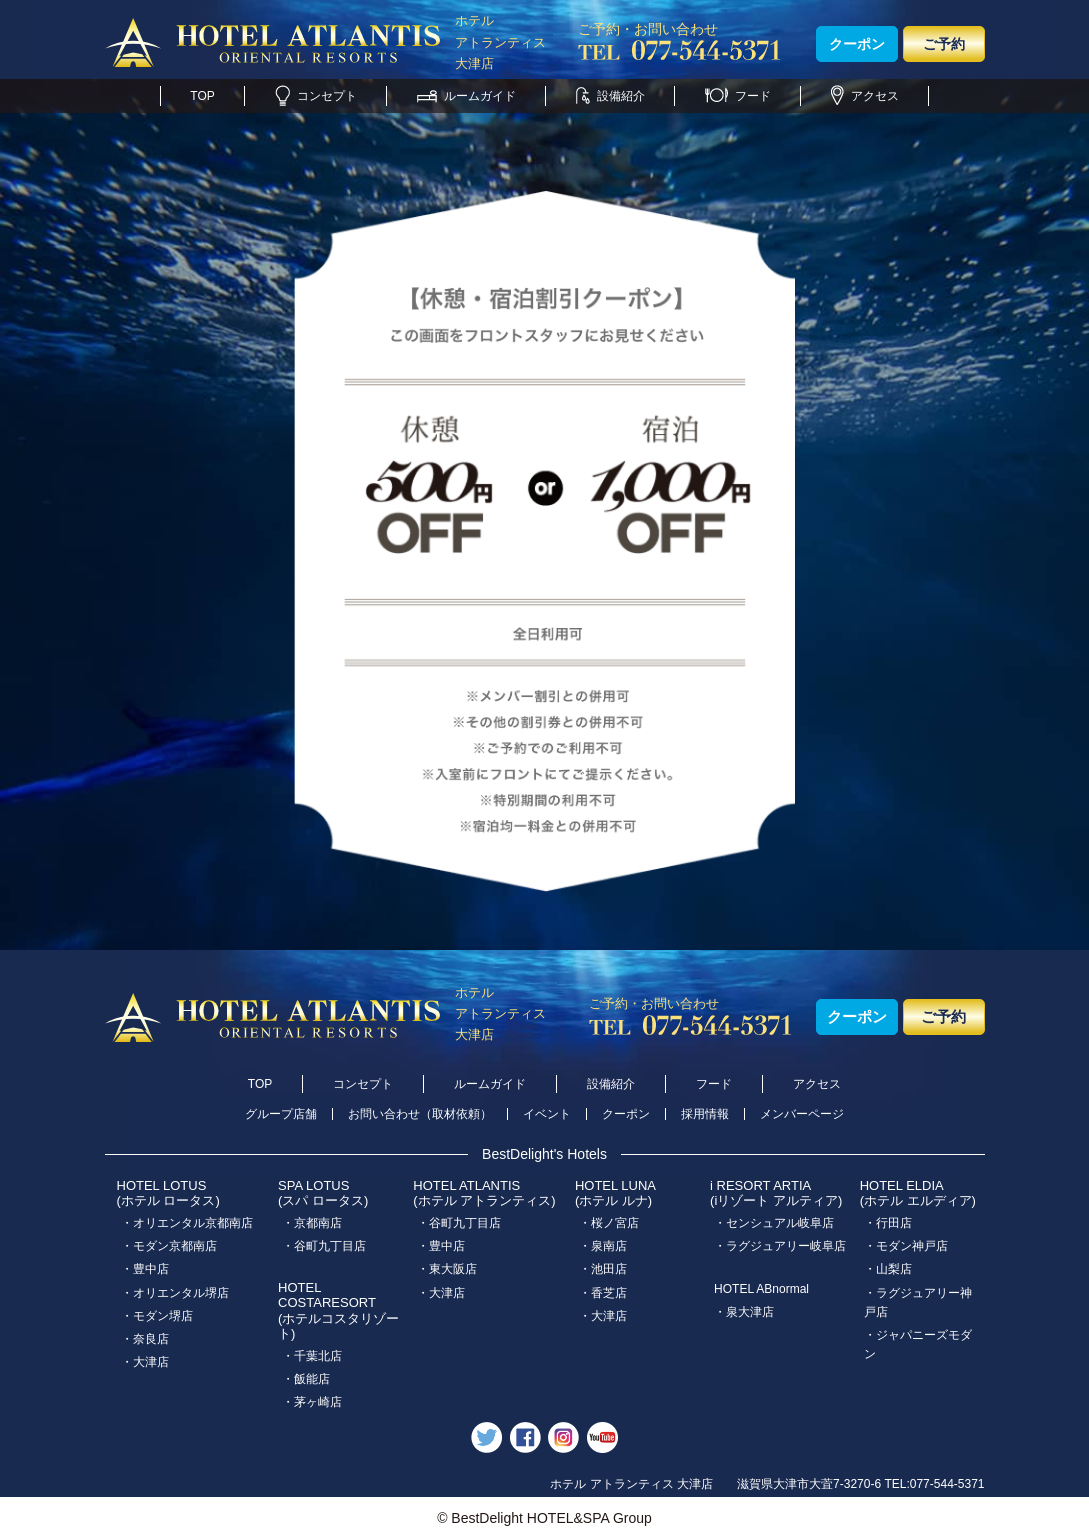  Describe the element at coordinates (202, 96) in the screenshot. I see `TOP` at that location.